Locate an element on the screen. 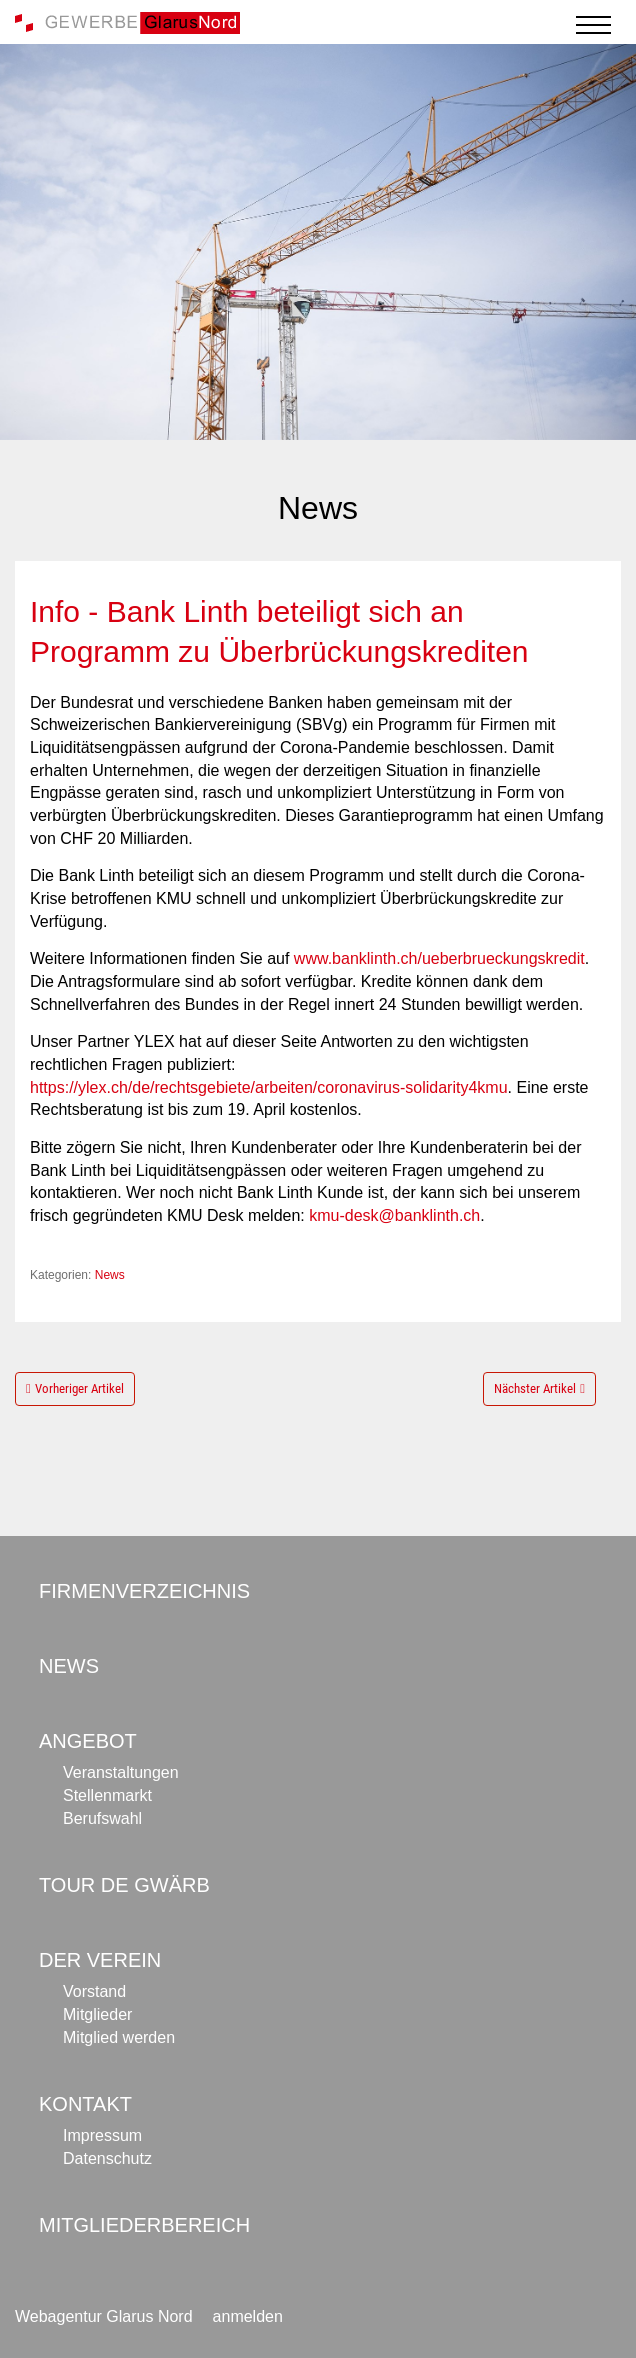 The height and width of the screenshot is (2358, 636). Angebot is located at coordinates (88, 1741).